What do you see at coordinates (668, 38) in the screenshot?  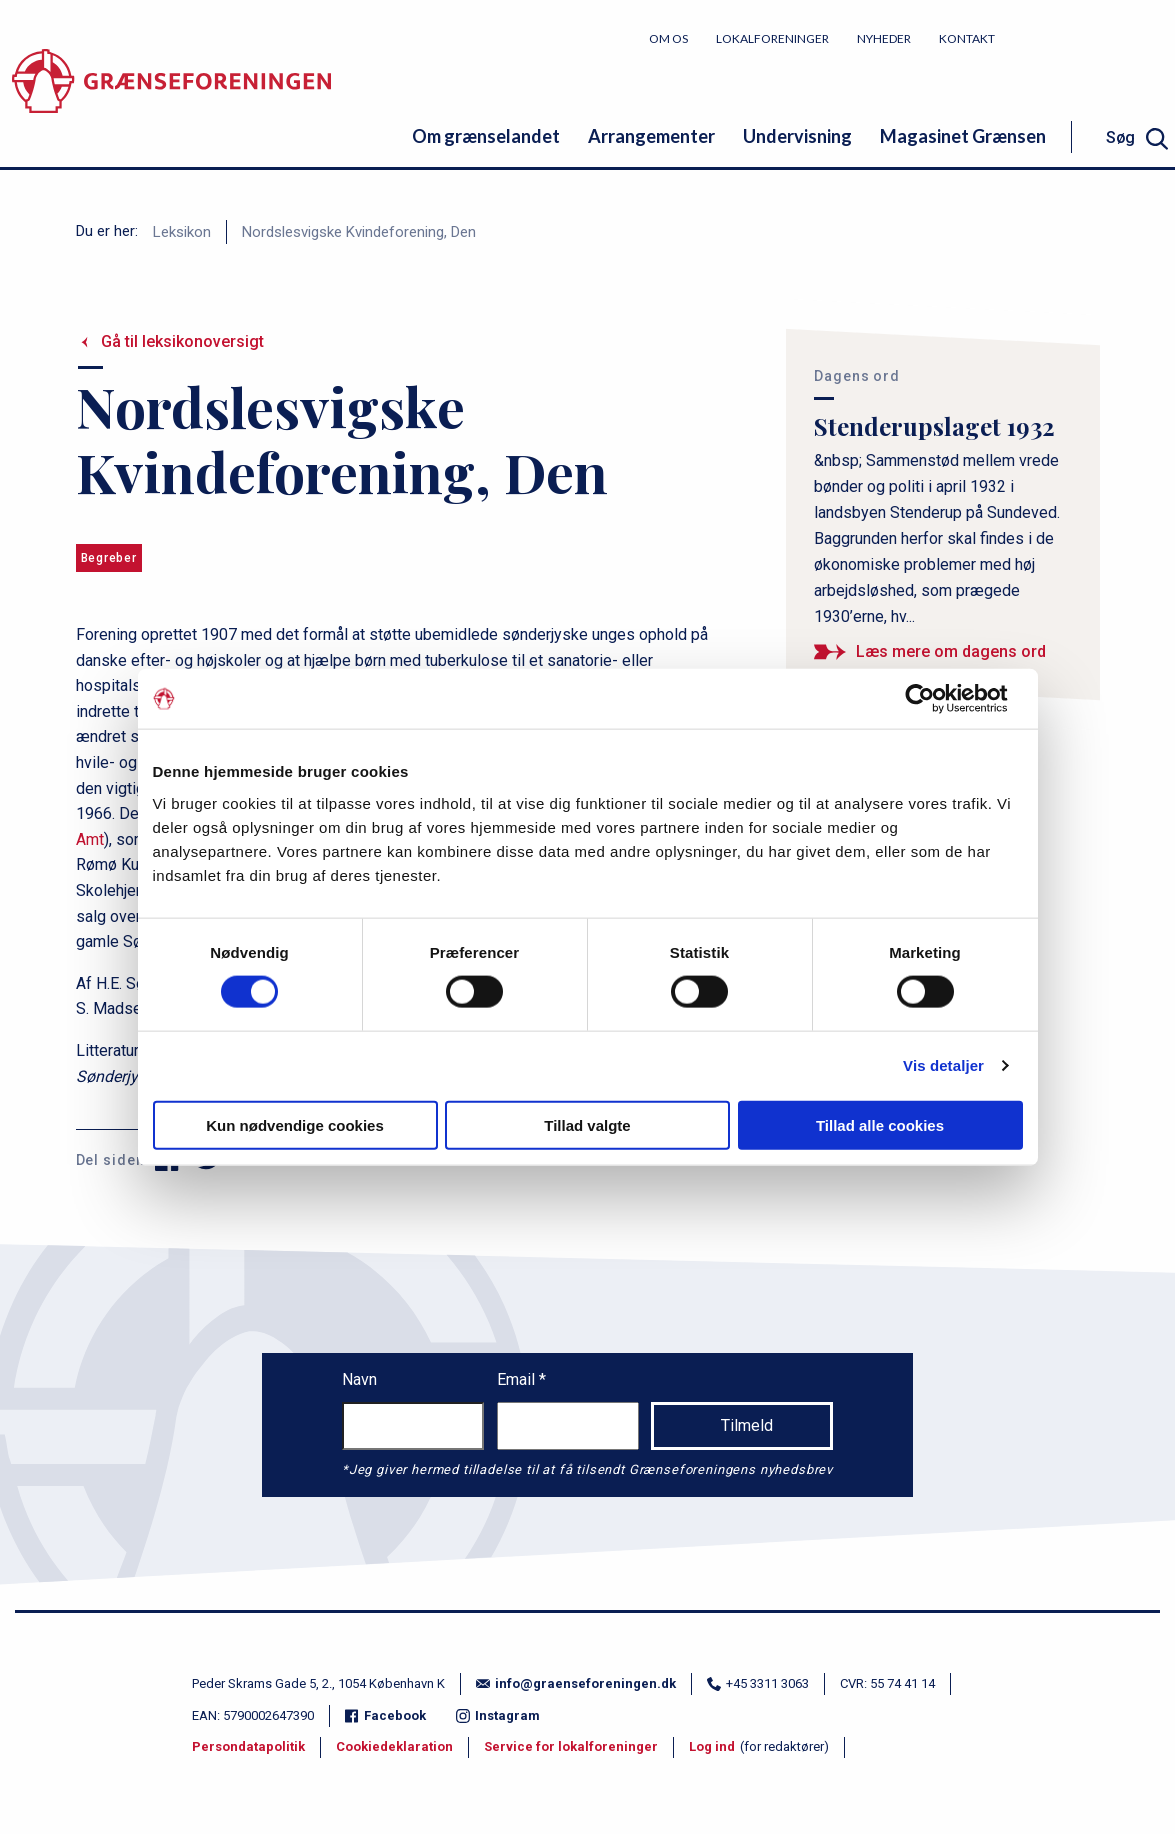 I see `Om os` at bounding box center [668, 38].